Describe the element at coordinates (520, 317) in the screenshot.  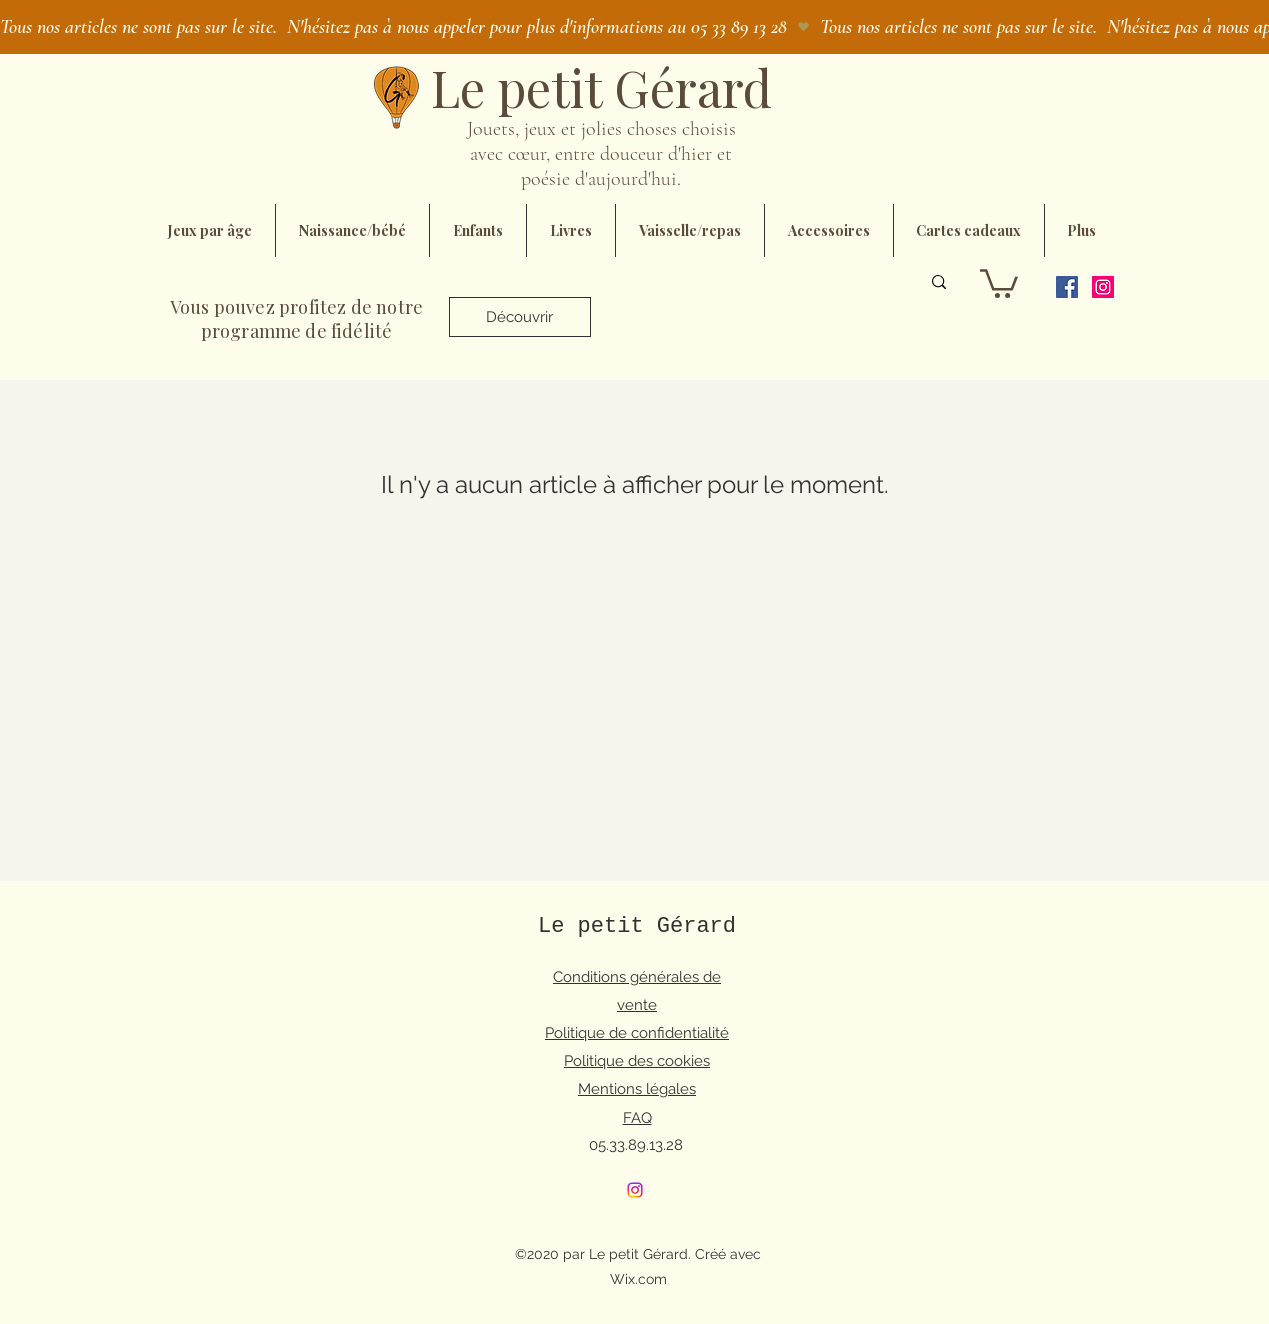
I see `[Découvrir]` at that location.